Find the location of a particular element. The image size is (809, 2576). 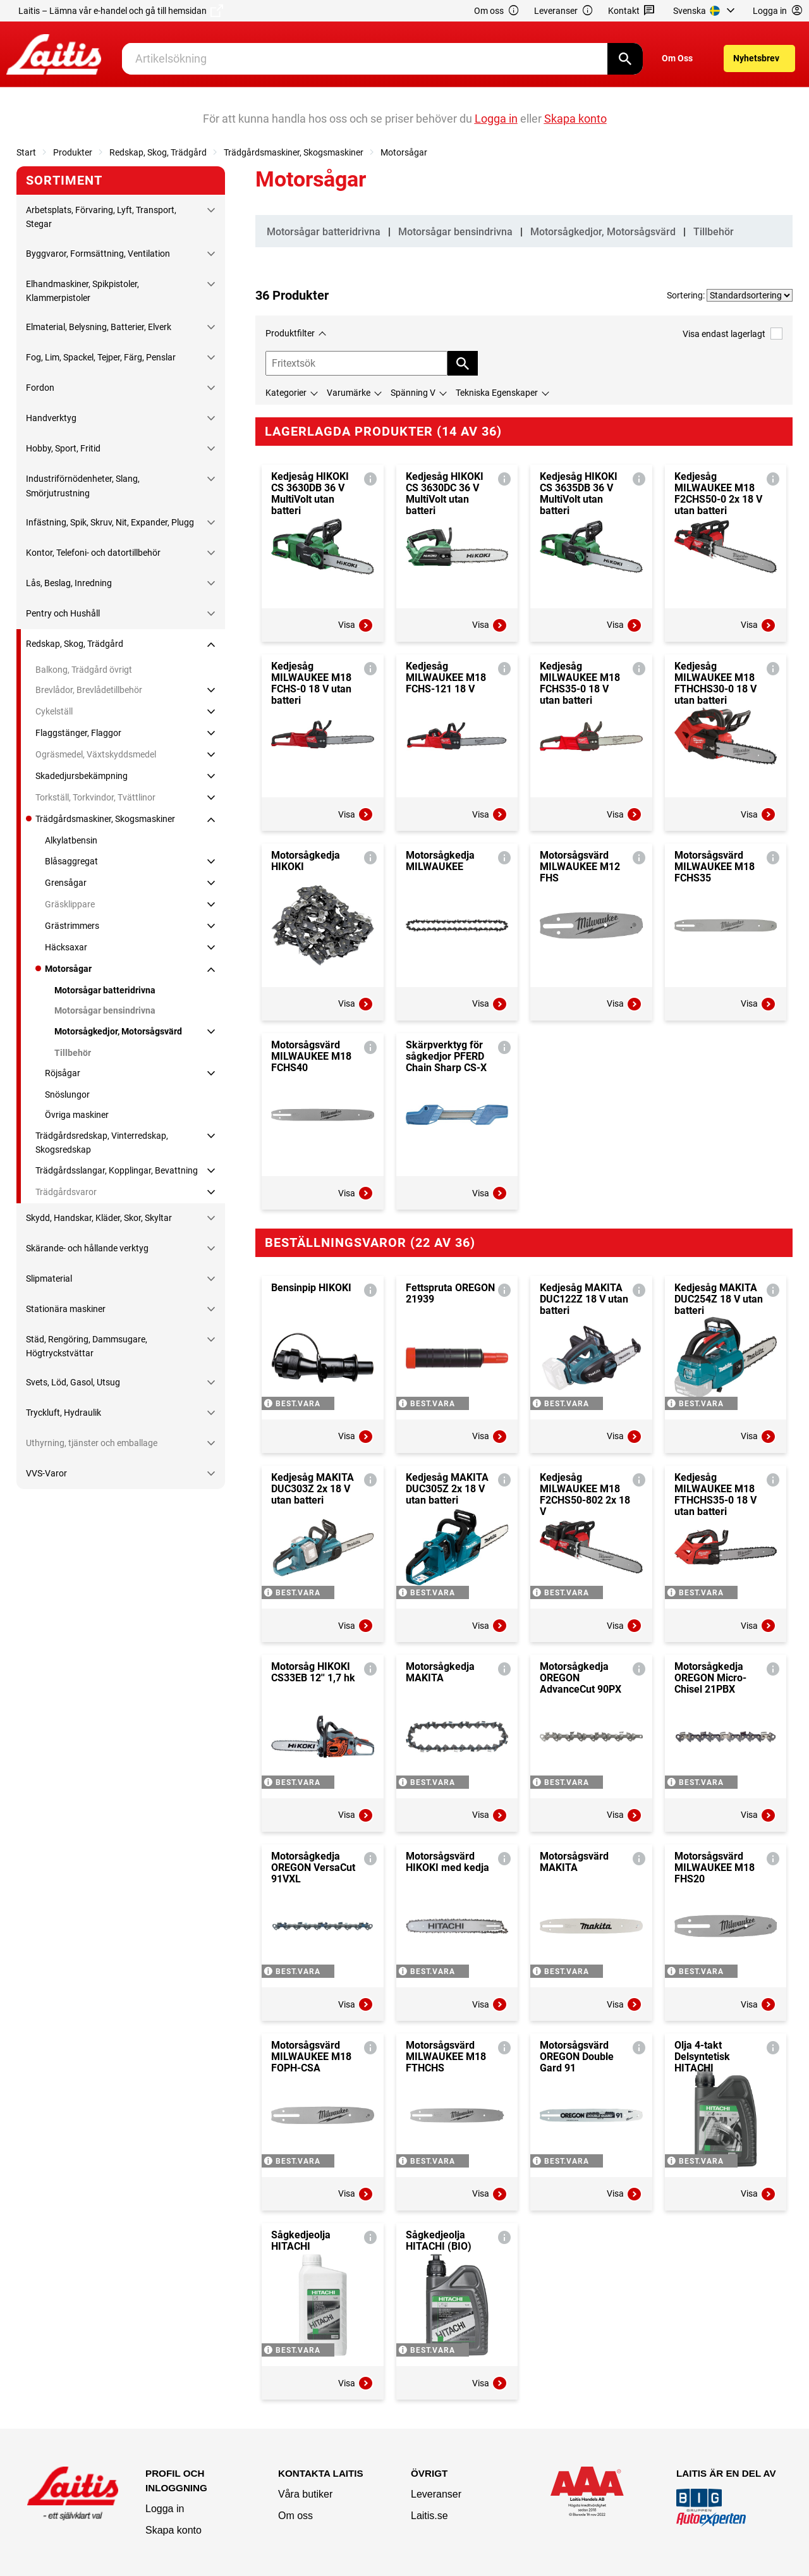

Motorsågar batteridrivna is located at coordinates (104, 990).